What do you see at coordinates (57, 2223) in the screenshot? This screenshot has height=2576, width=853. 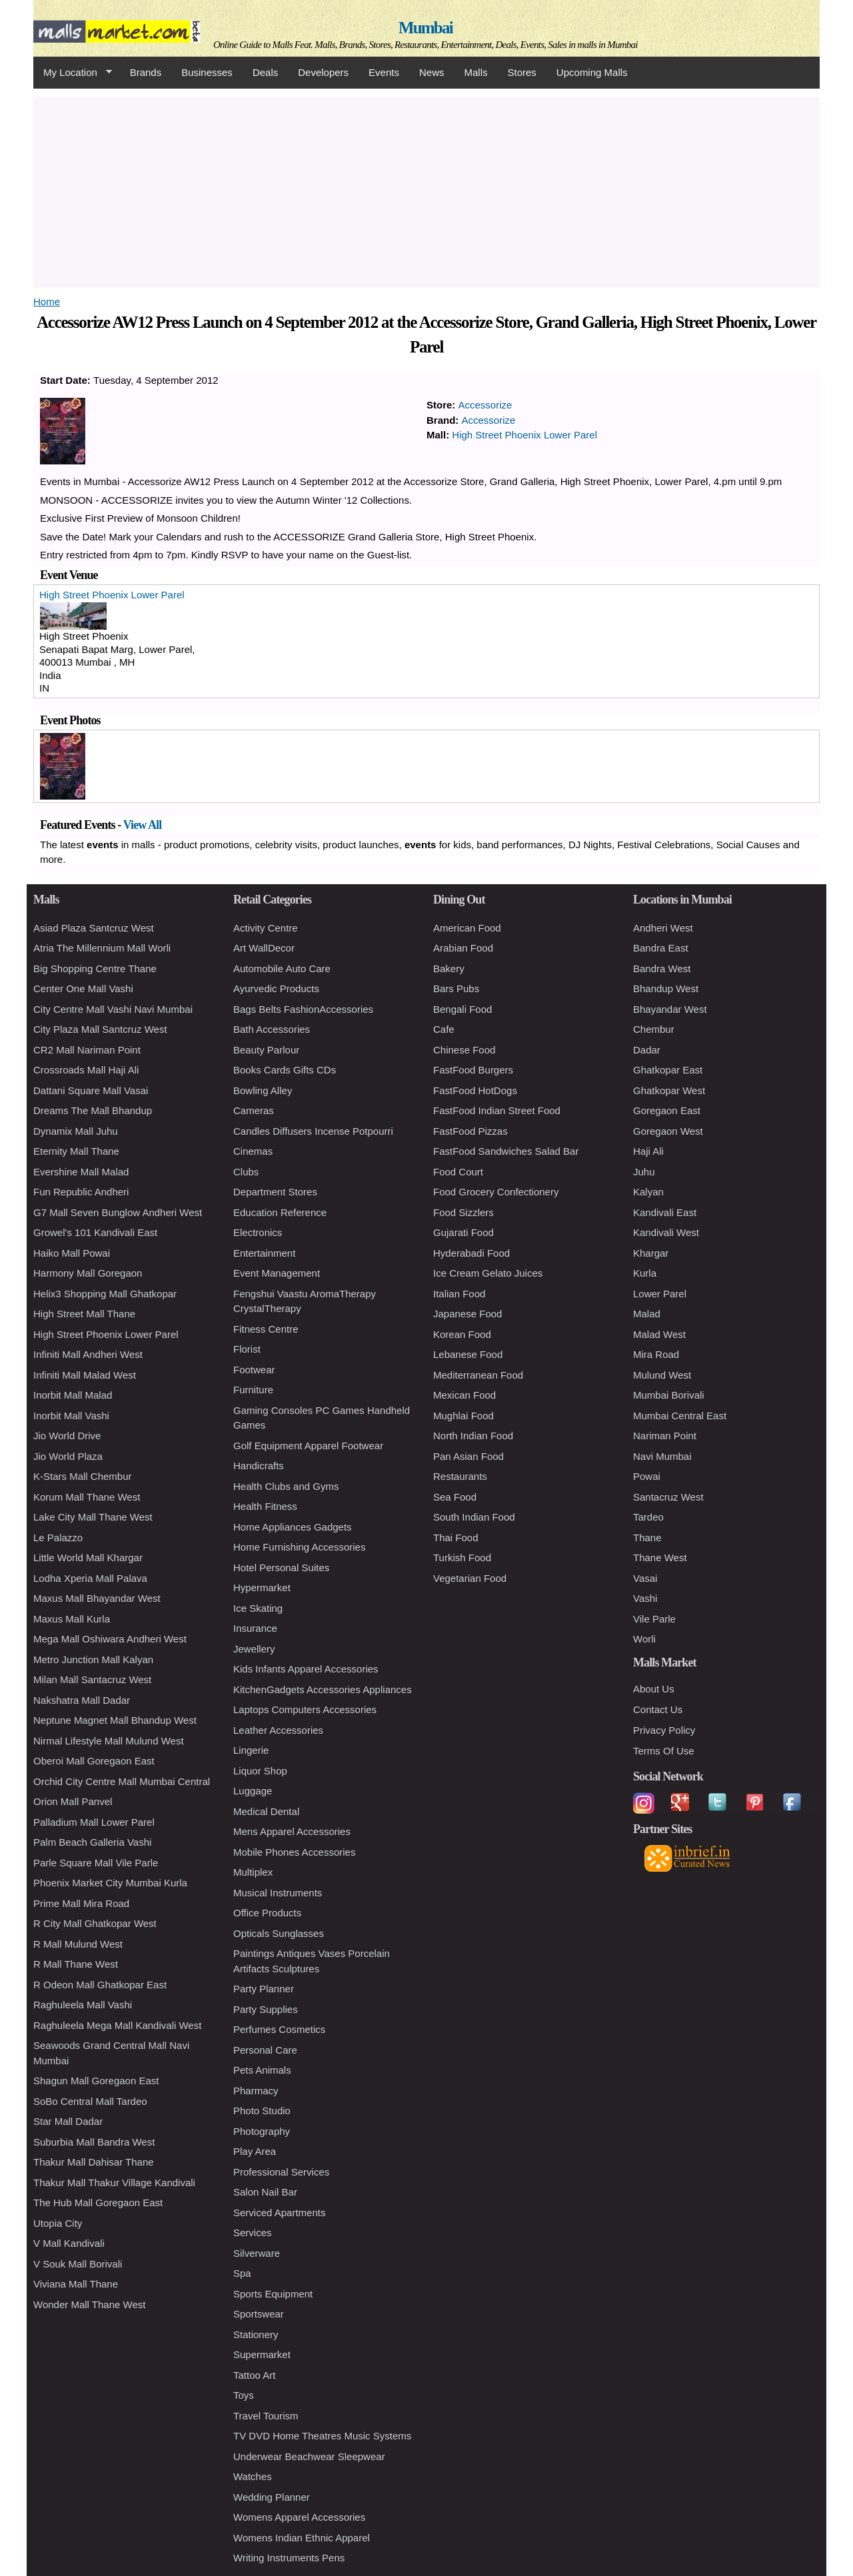 I see `Utopia City` at bounding box center [57, 2223].